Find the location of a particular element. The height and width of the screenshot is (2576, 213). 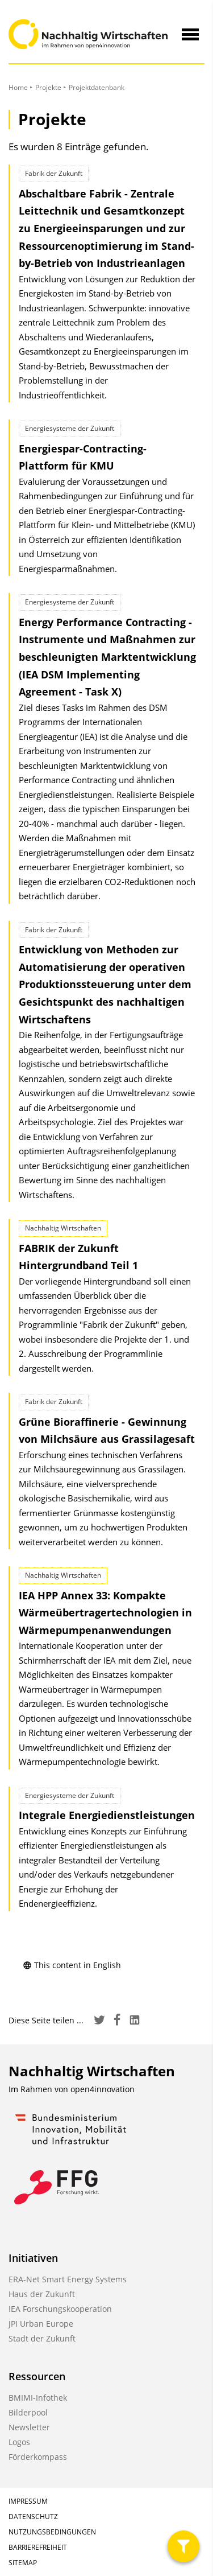

Home is located at coordinates (18, 87).